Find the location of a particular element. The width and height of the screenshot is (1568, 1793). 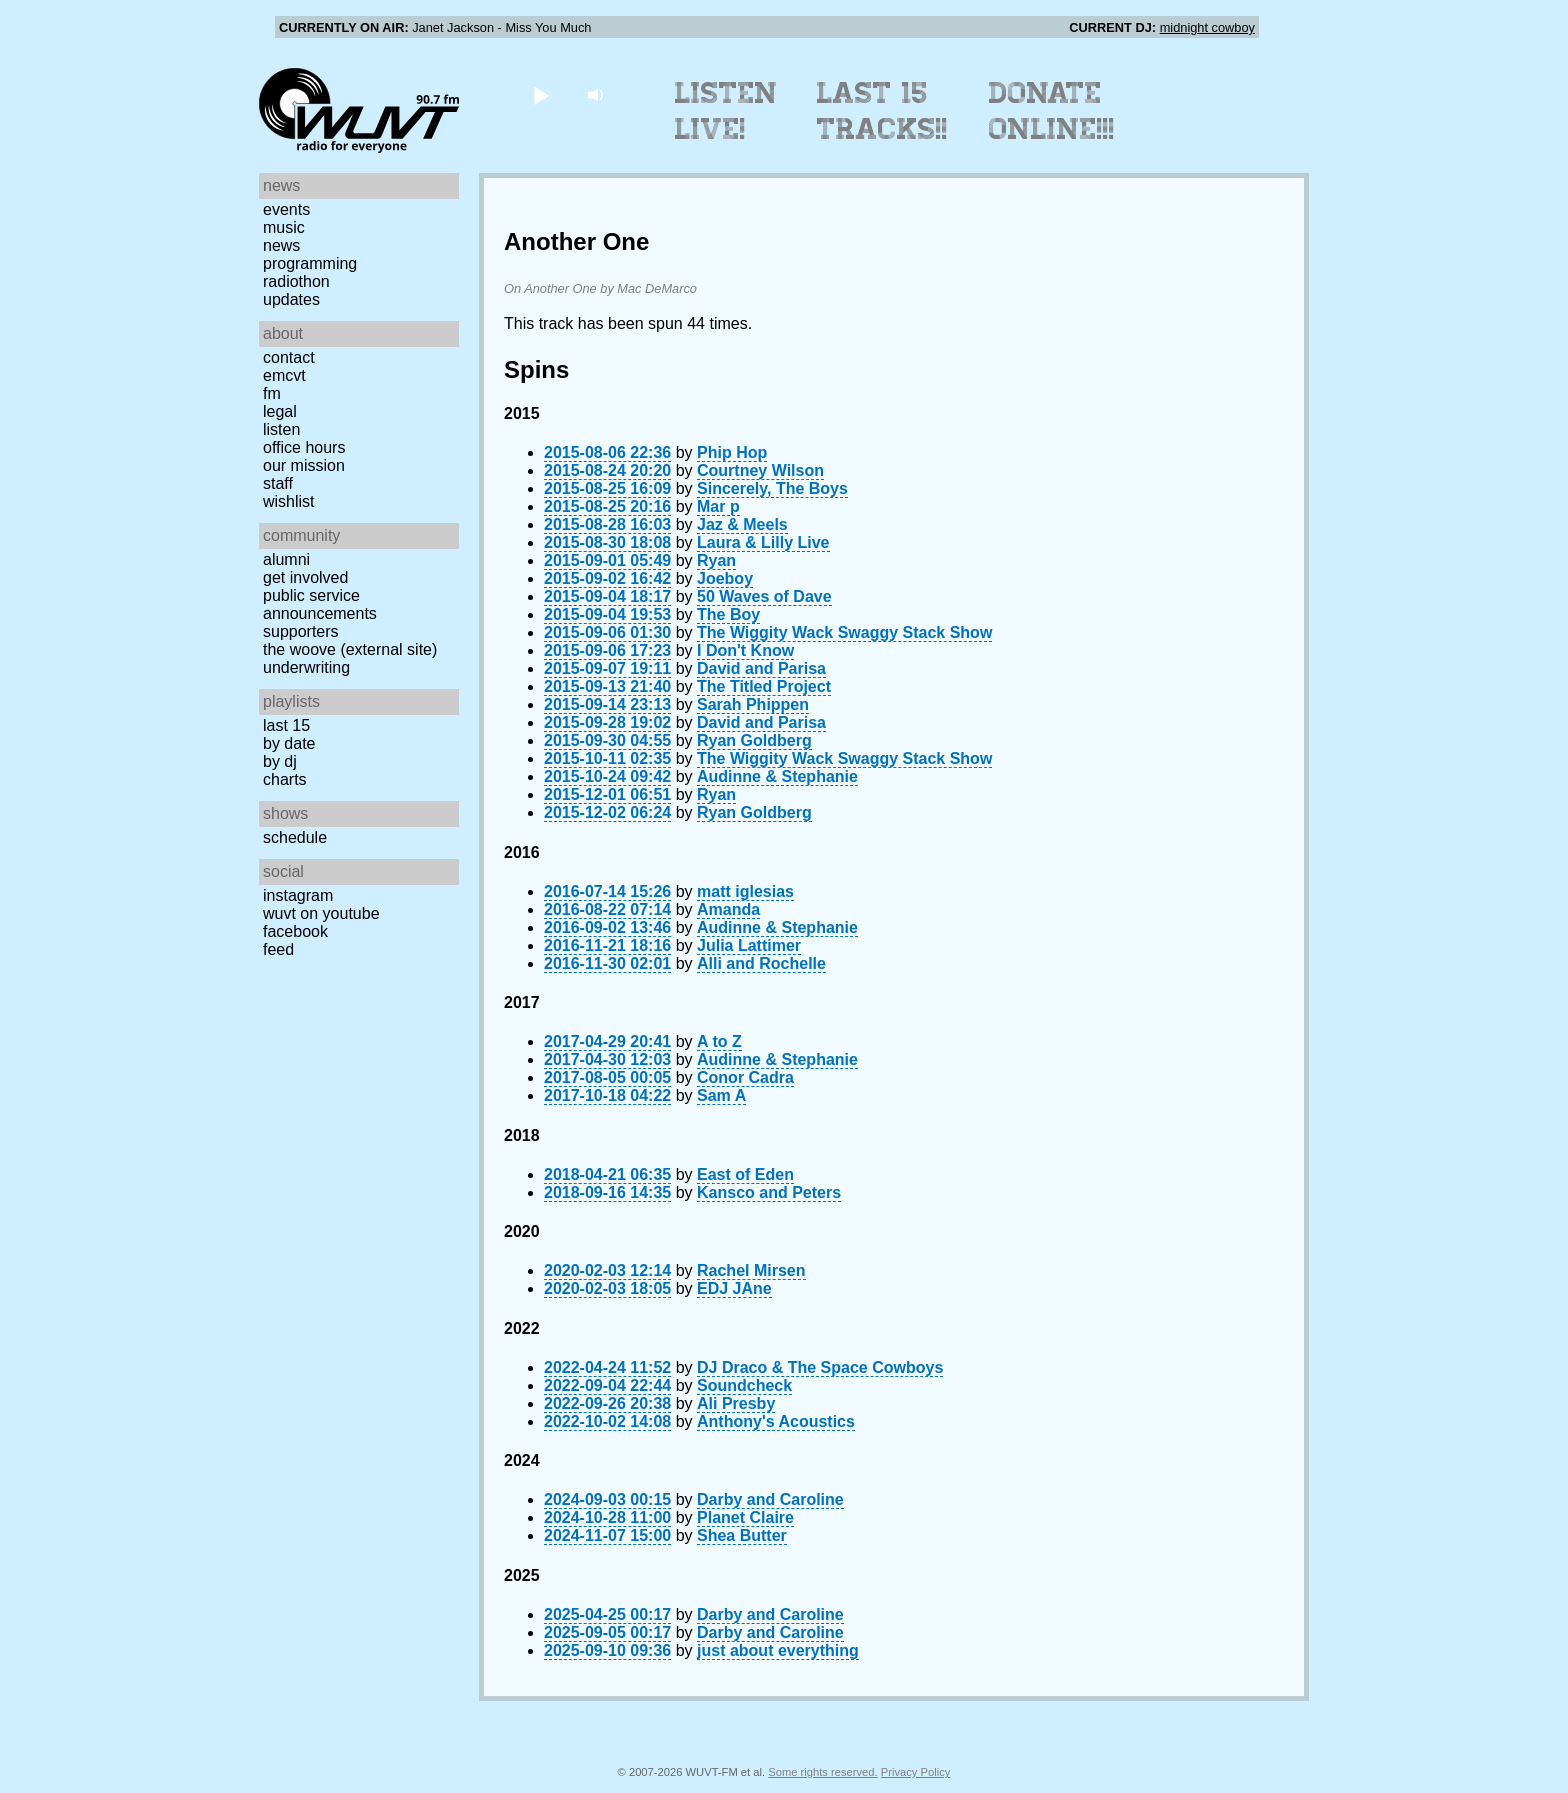

Last 15 Tracks!! is located at coordinates (882, 111).